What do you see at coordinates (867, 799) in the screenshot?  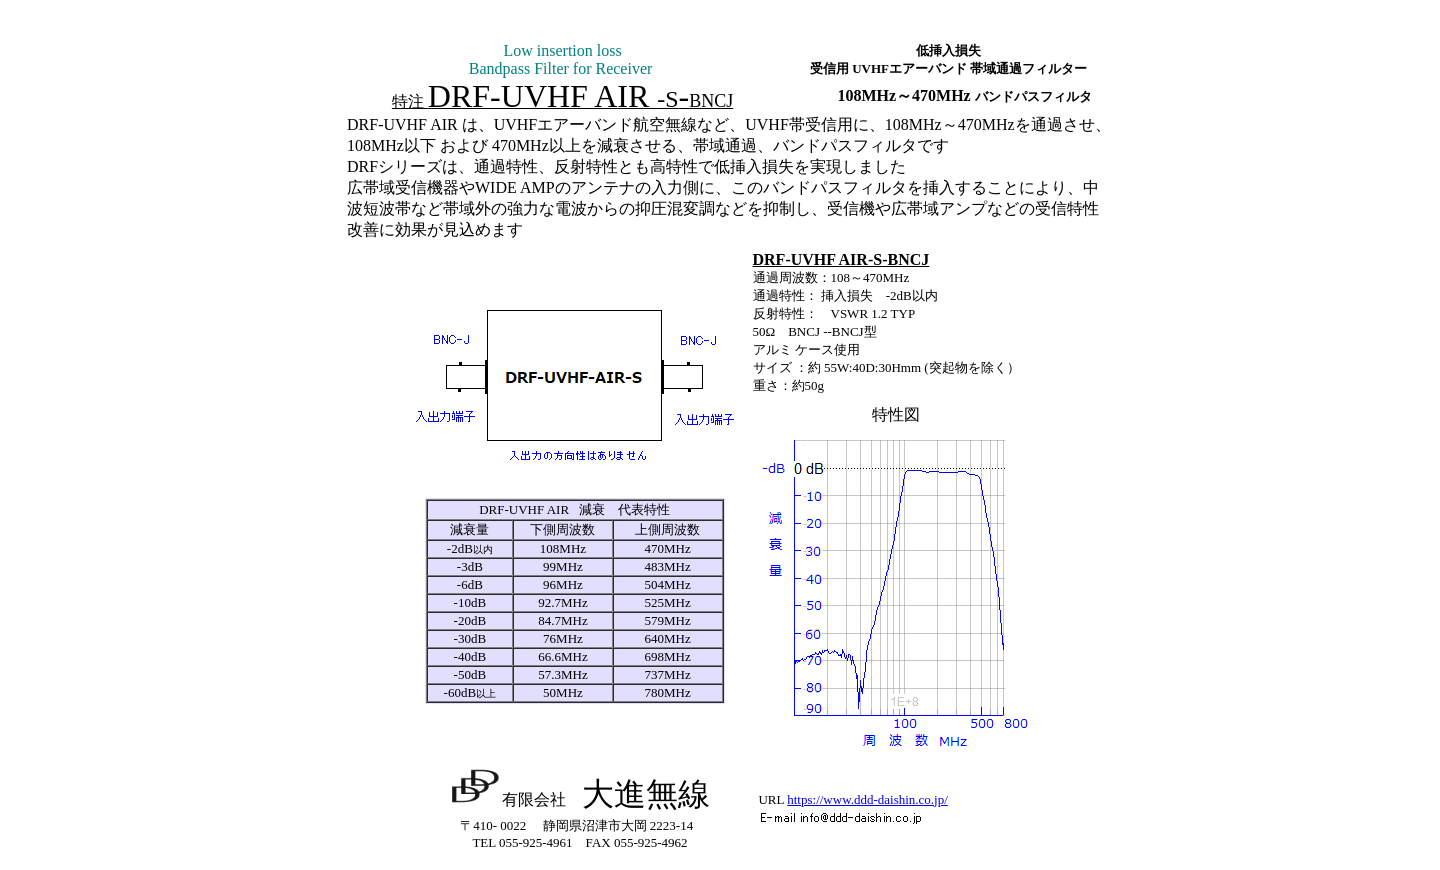 I see `https://www.ddd-daishin.co.jp/` at bounding box center [867, 799].